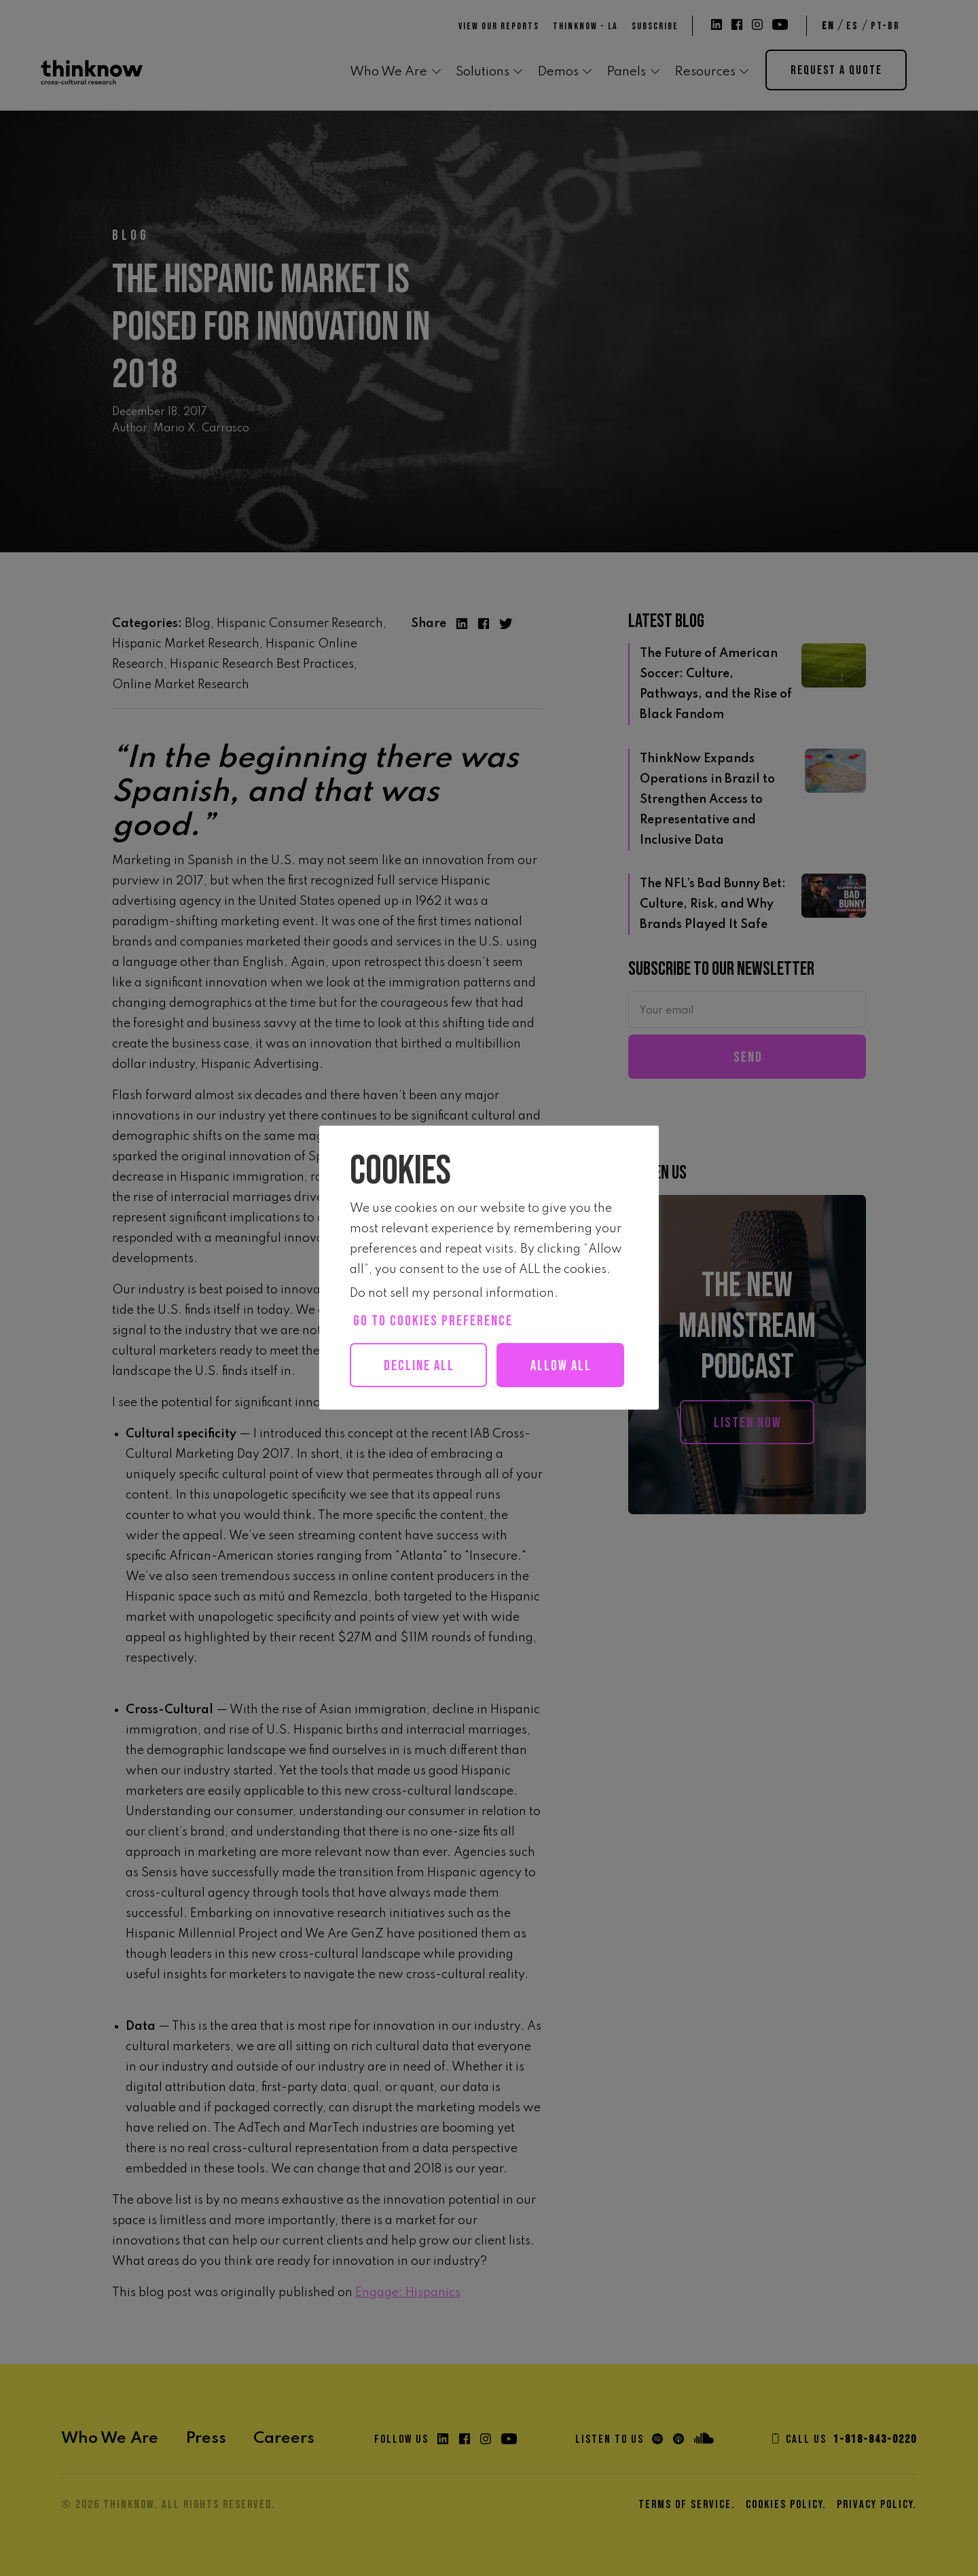 The image size is (978, 2576). I want to click on Go to cookies preference [button], so click(433, 1320).